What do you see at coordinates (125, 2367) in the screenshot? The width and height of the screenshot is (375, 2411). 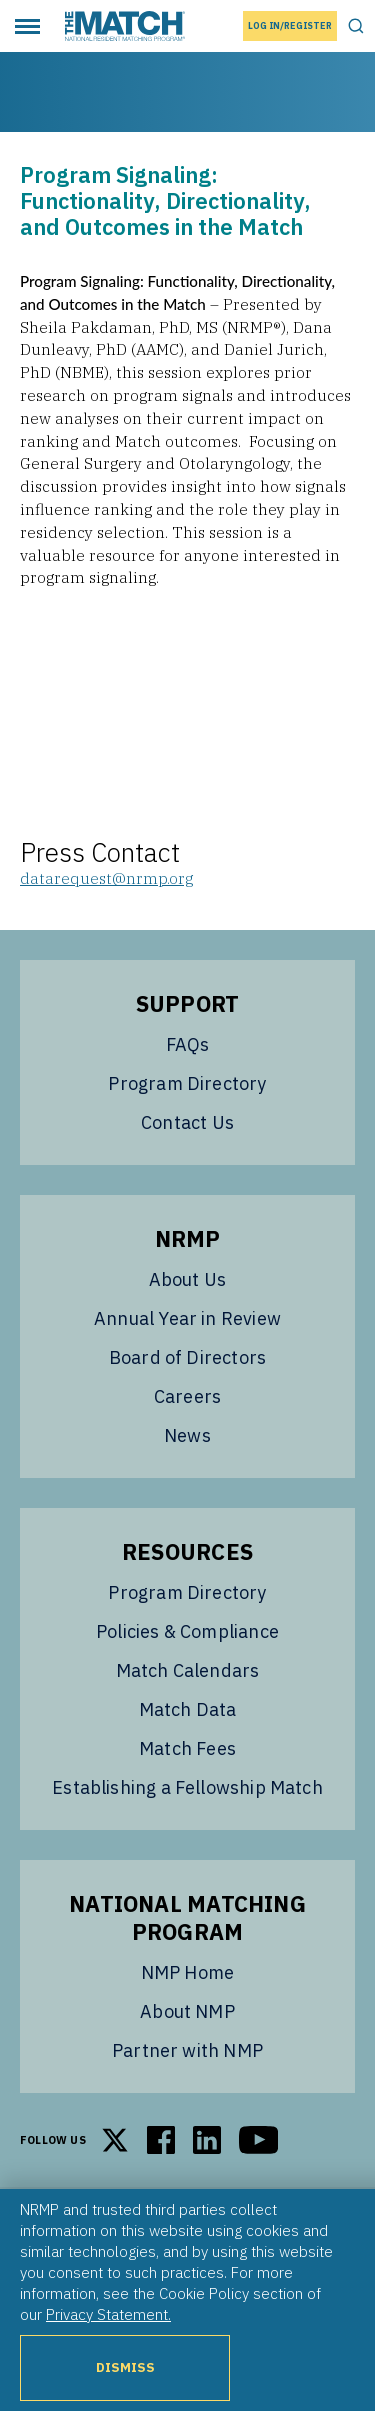 I see `Dismiss` at bounding box center [125, 2367].